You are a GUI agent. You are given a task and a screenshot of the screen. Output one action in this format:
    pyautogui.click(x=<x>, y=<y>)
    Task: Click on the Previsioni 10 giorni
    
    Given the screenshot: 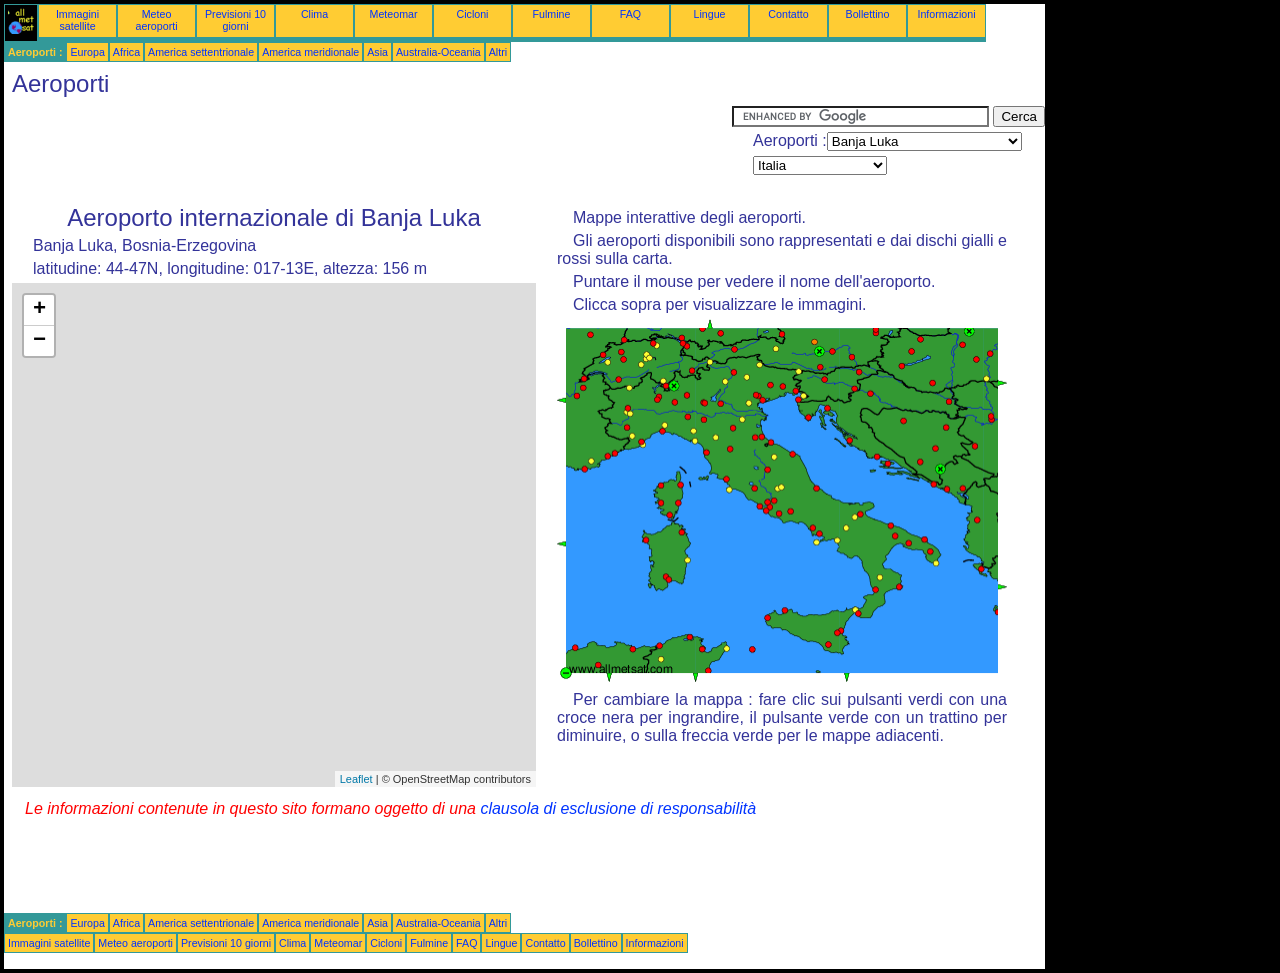 What is the action you would take?
    pyautogui.click(x=235, y=20)
    